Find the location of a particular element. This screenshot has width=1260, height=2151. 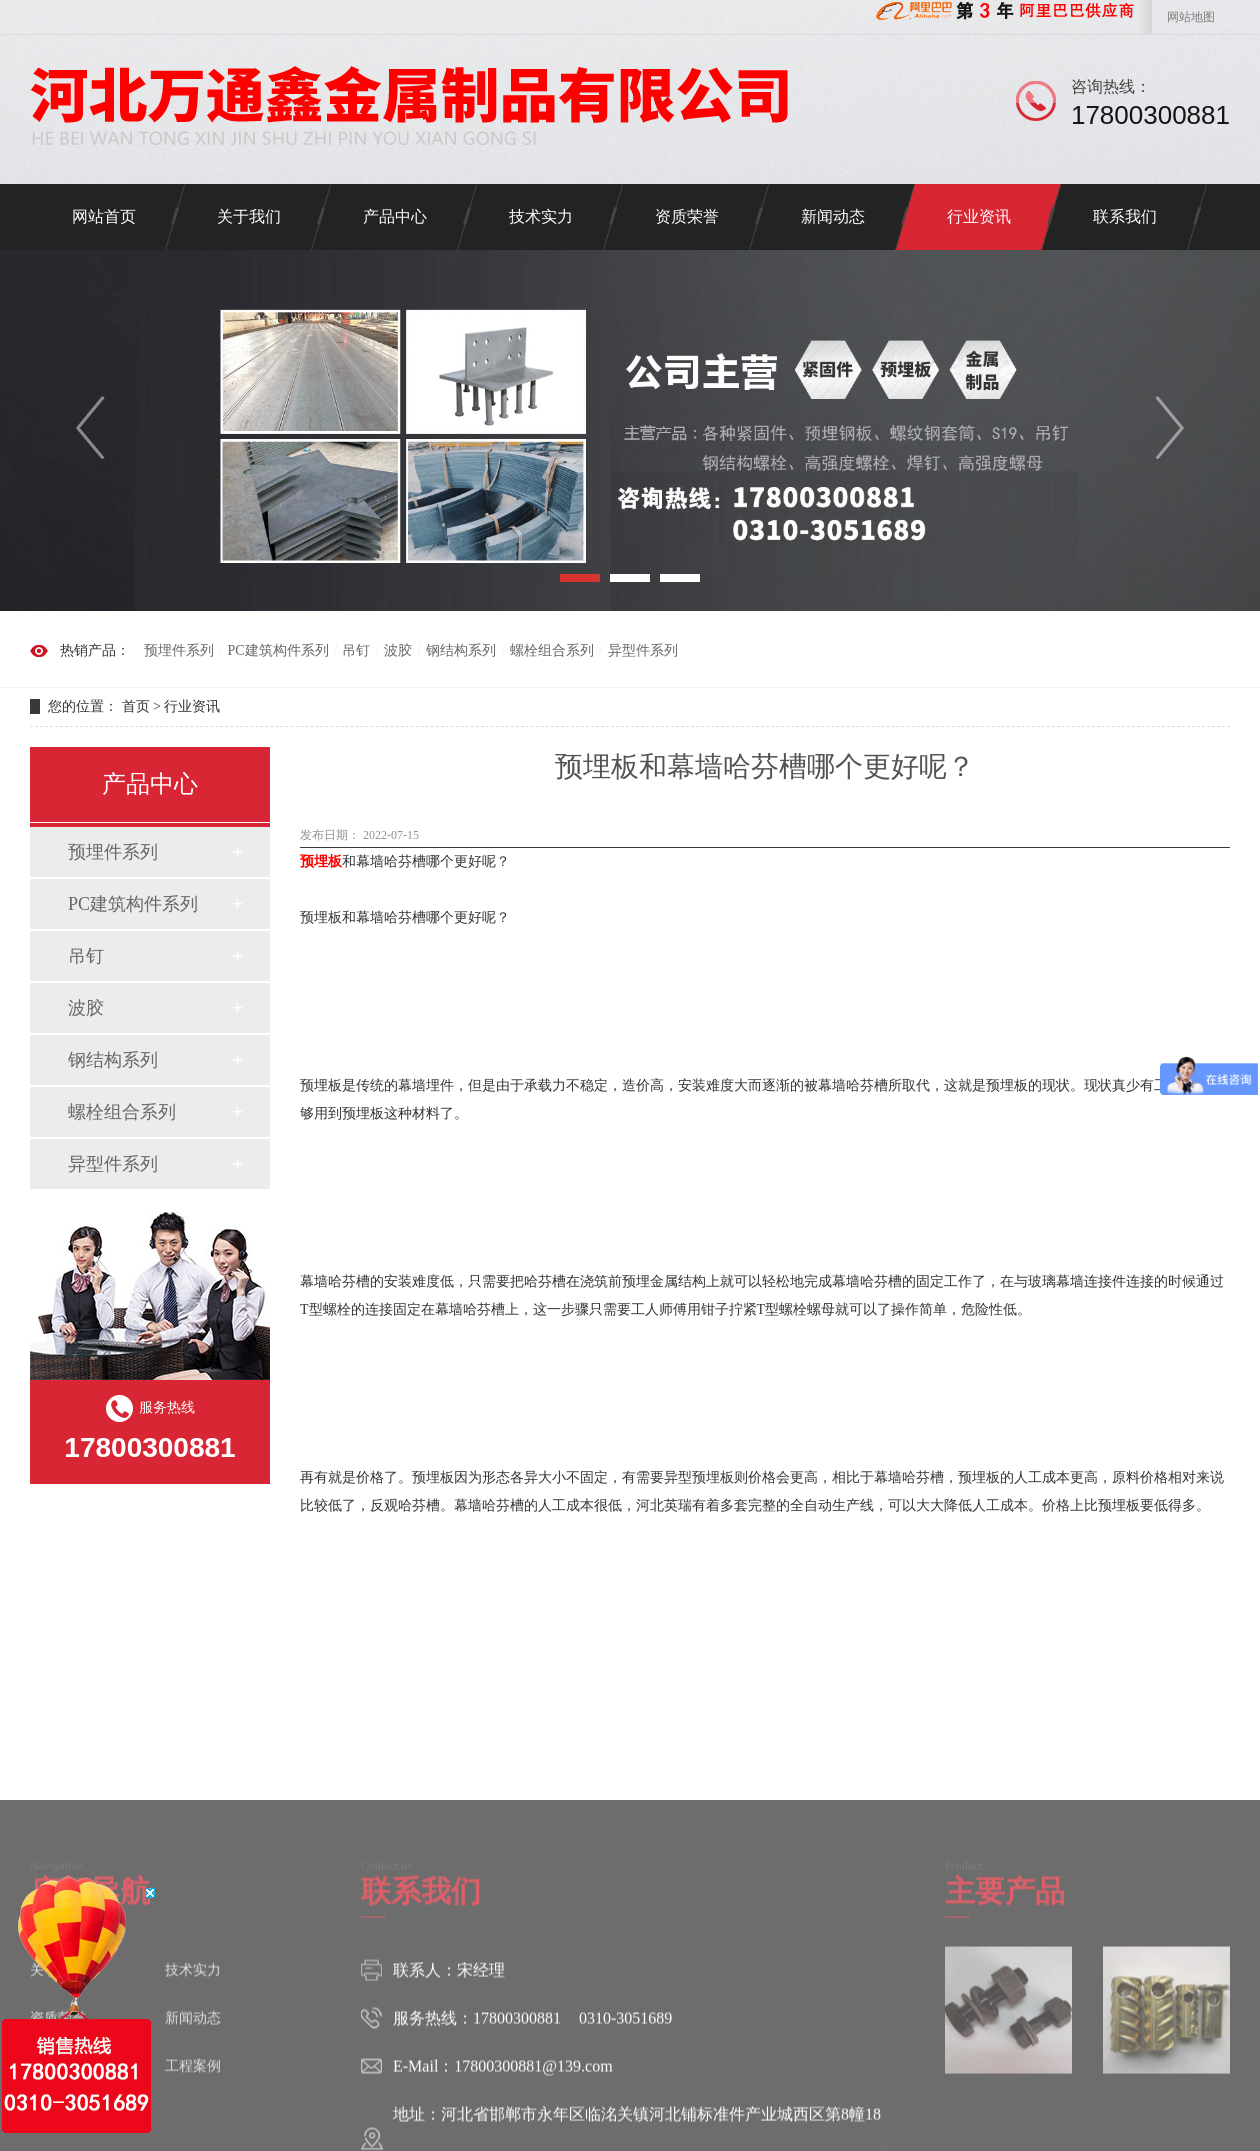

预埋板 is located at coordinates (321, 861).